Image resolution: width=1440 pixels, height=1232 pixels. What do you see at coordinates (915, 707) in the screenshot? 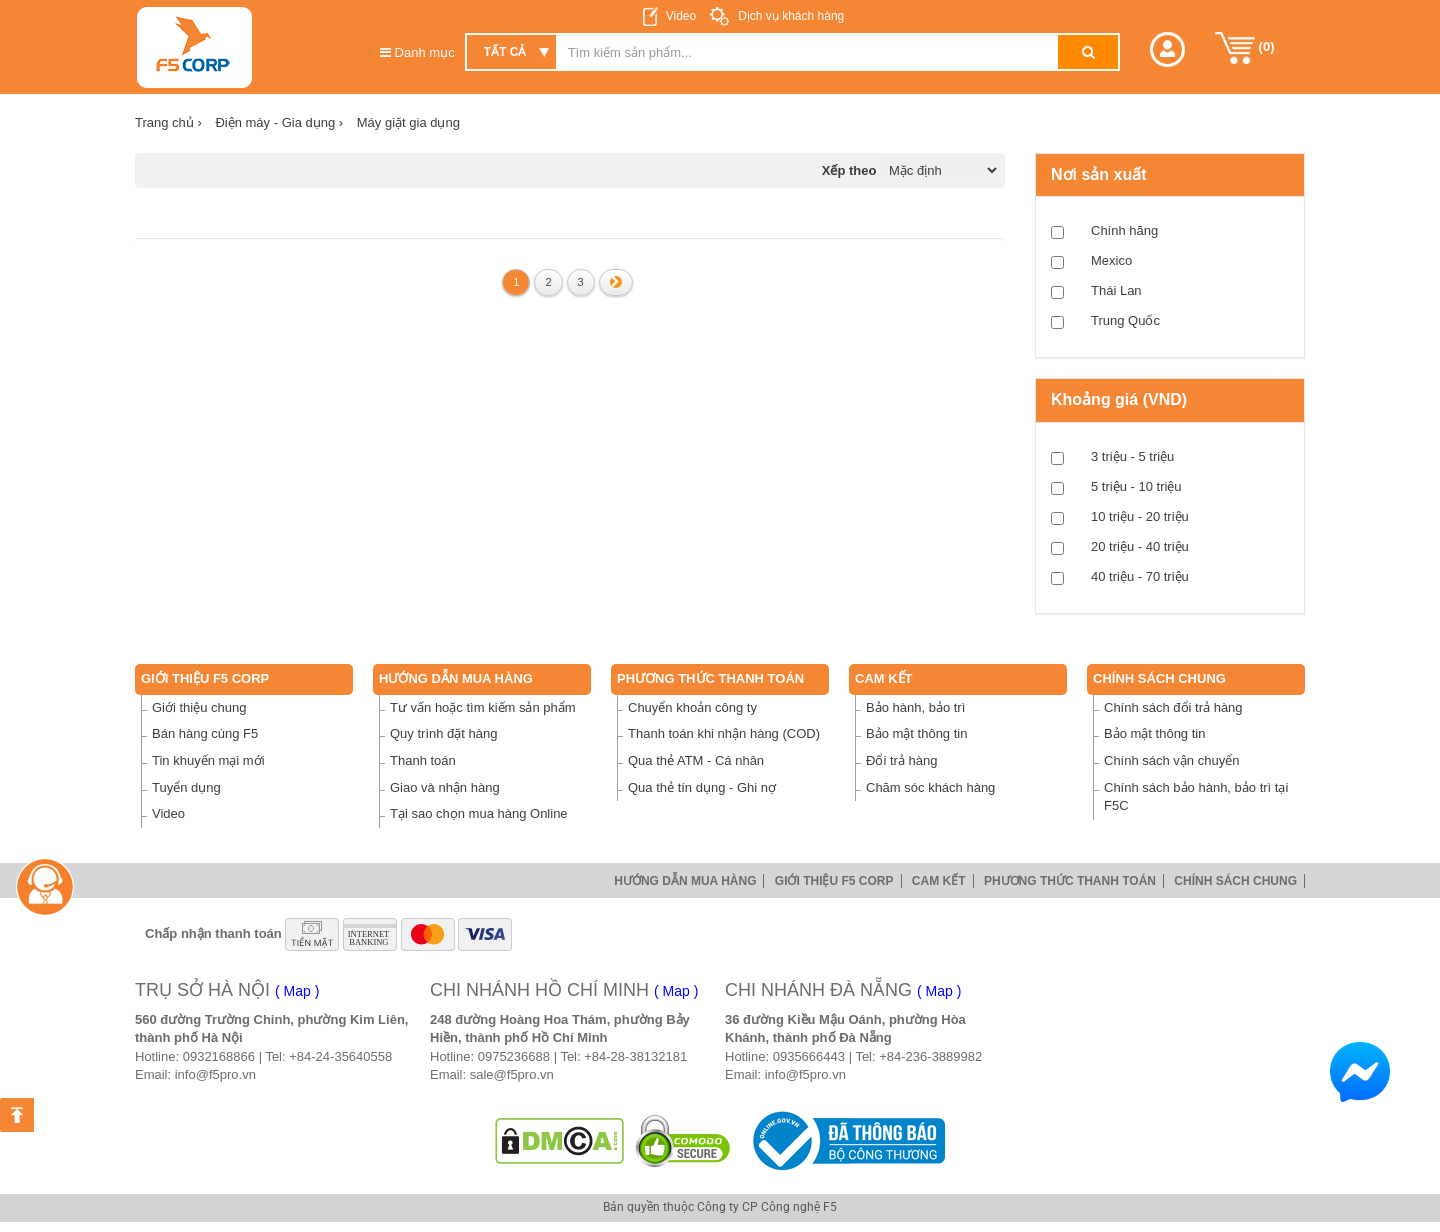
I see `Bảo hành, bảo trì` at bounding box center [915, 707].